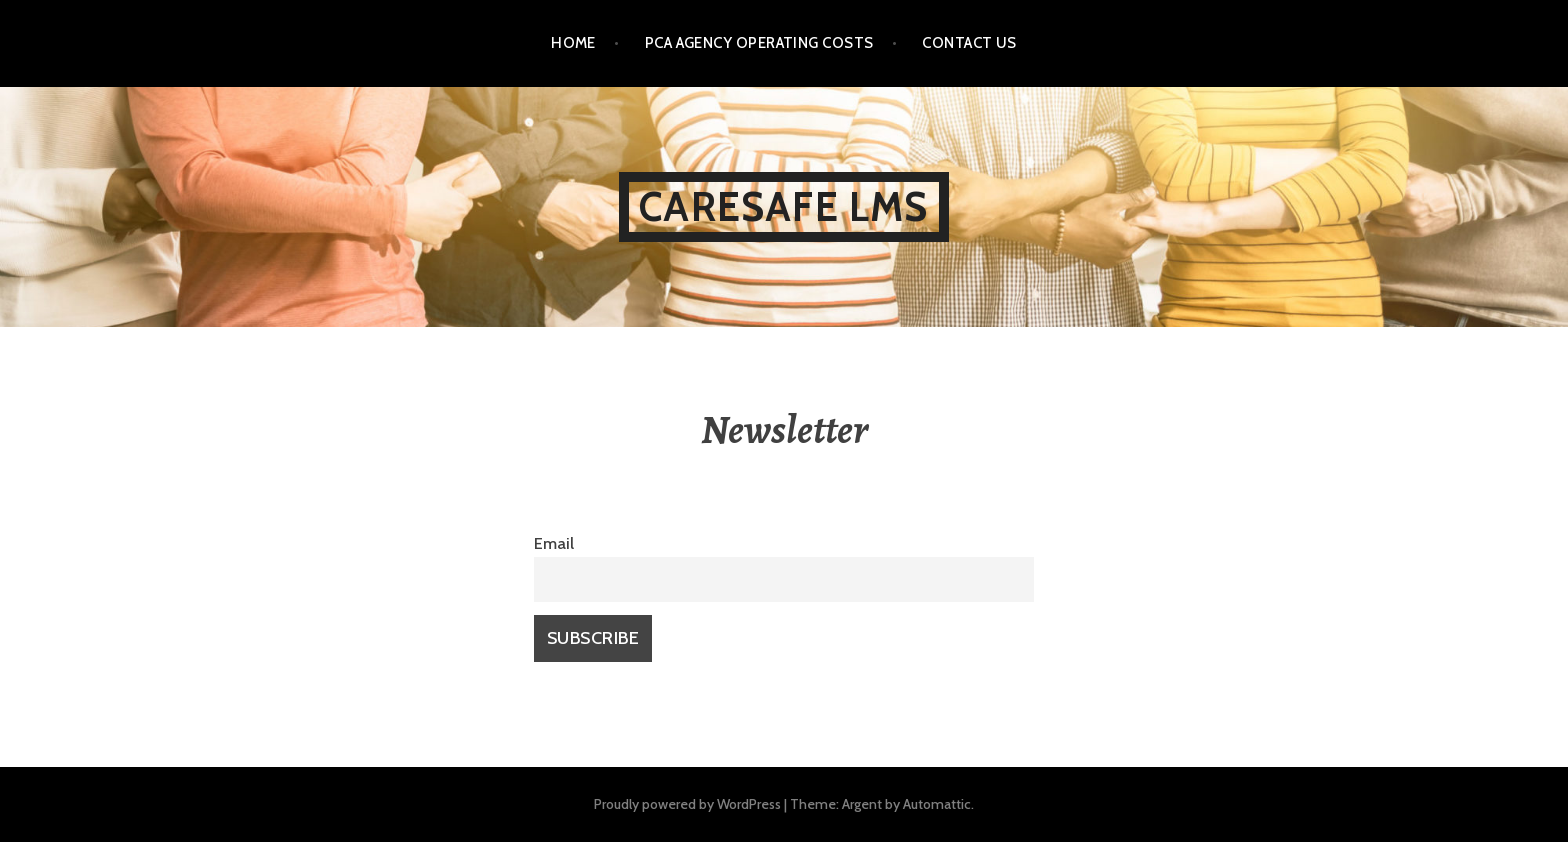 The image size is (1568, 842). I want to click on Home, so click(573, 43).